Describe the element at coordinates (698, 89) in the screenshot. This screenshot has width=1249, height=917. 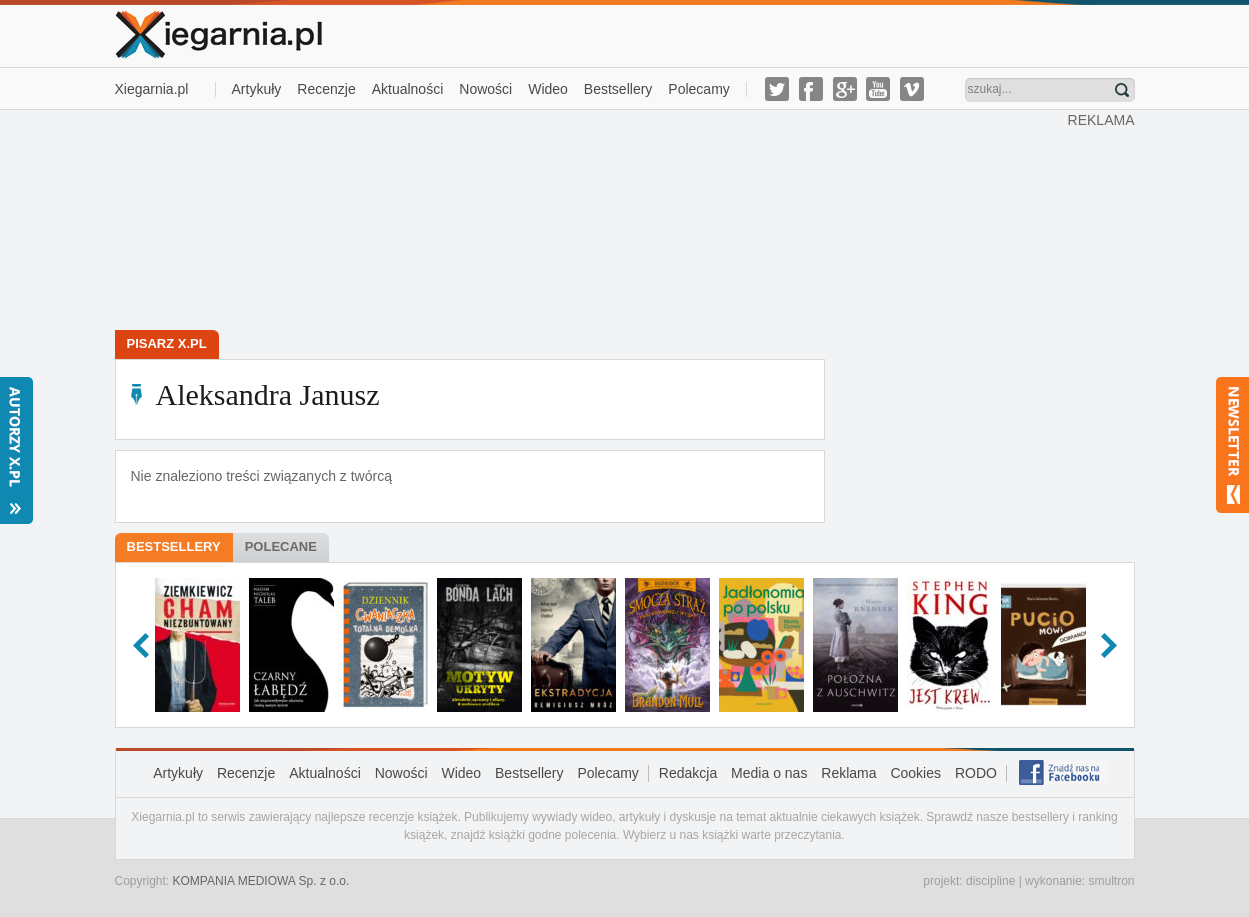
I see `Polecamy` at that location.